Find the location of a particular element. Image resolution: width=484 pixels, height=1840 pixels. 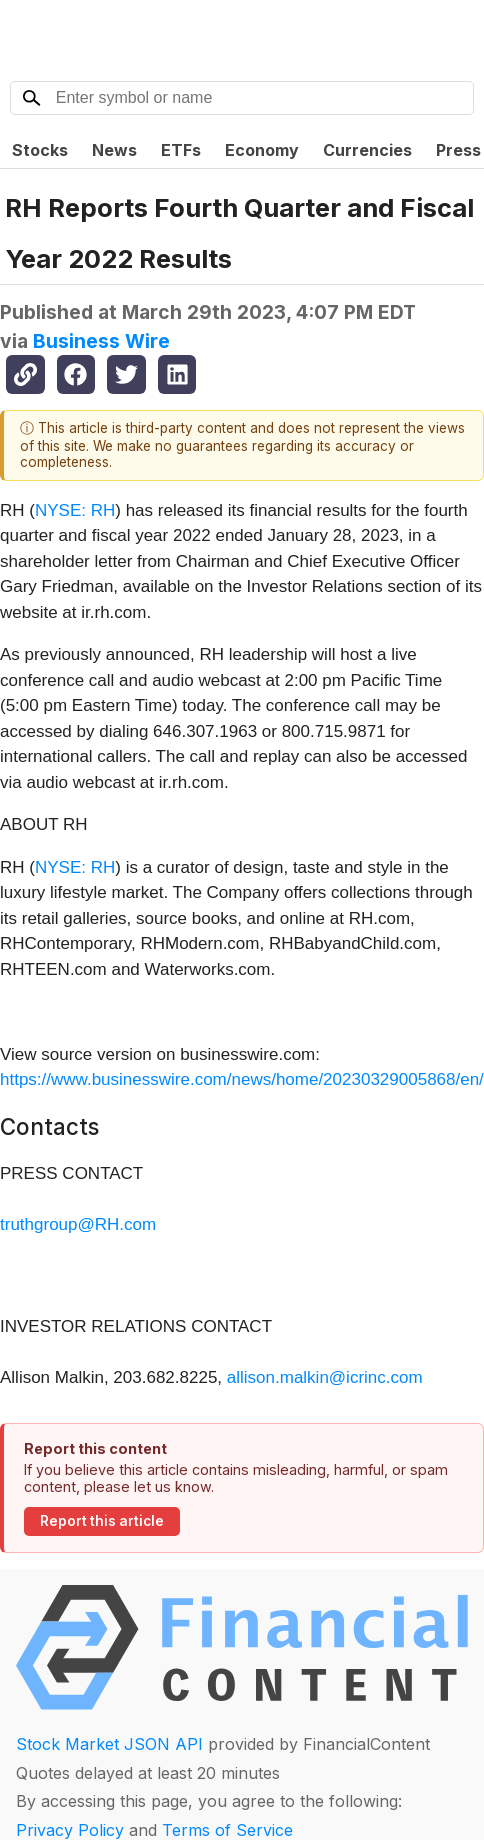

News is located at coordinates (114, 150).